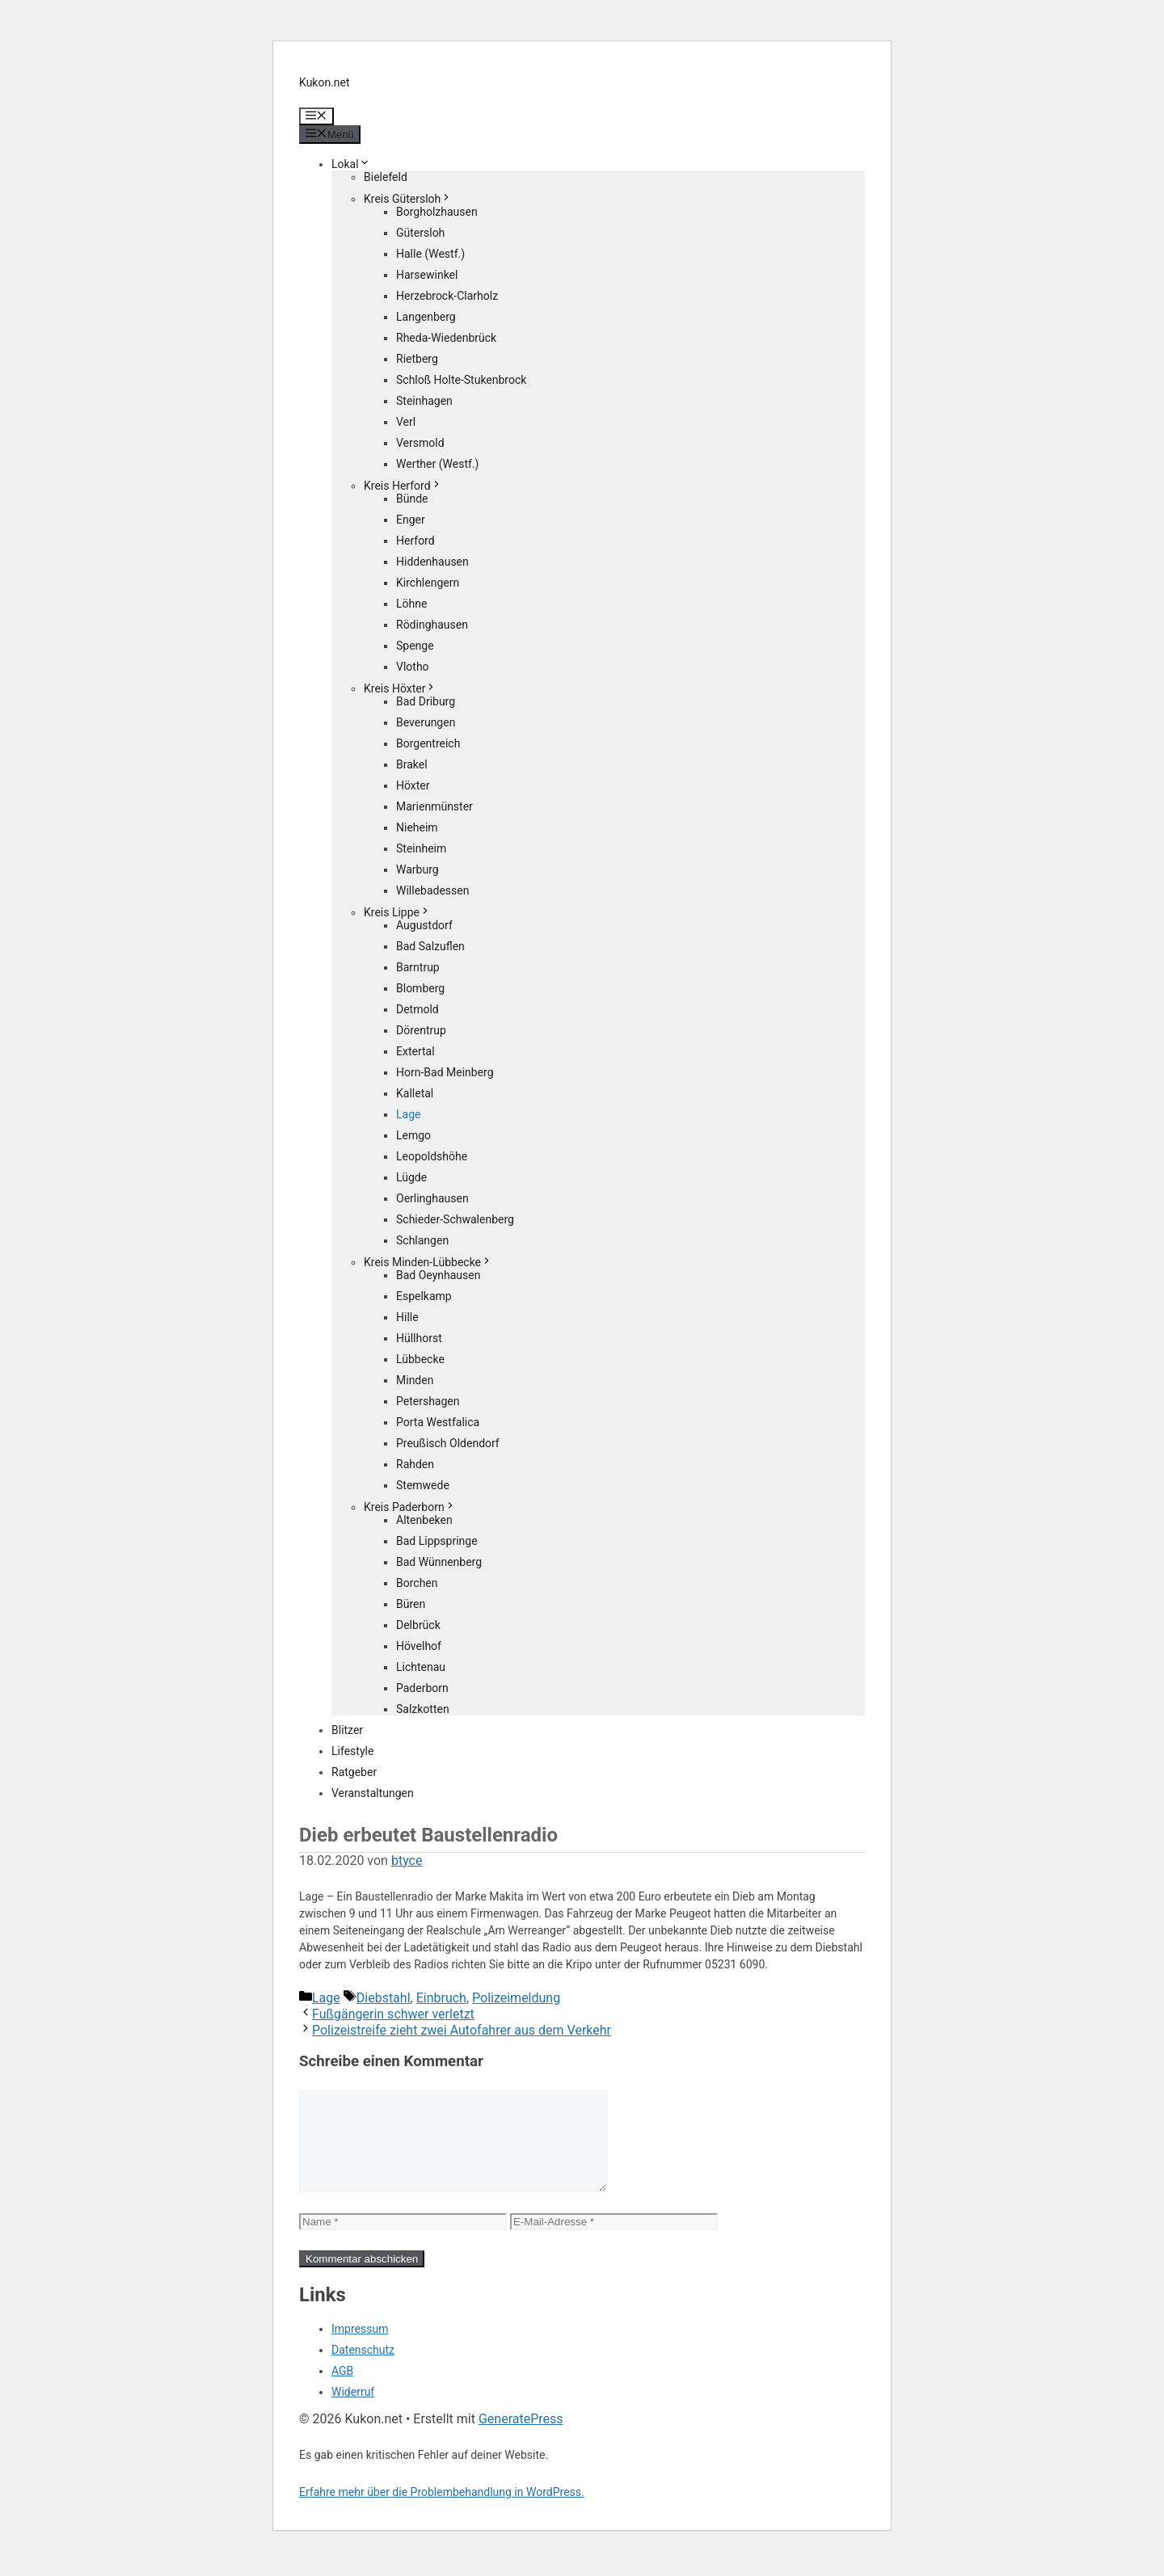 This screenshot has width=1164, height=2576. What do you see at coordinates (447, 295) in the screenshot?
I see `Herzebrock-Clarholz` at bounding box center [447, 295].